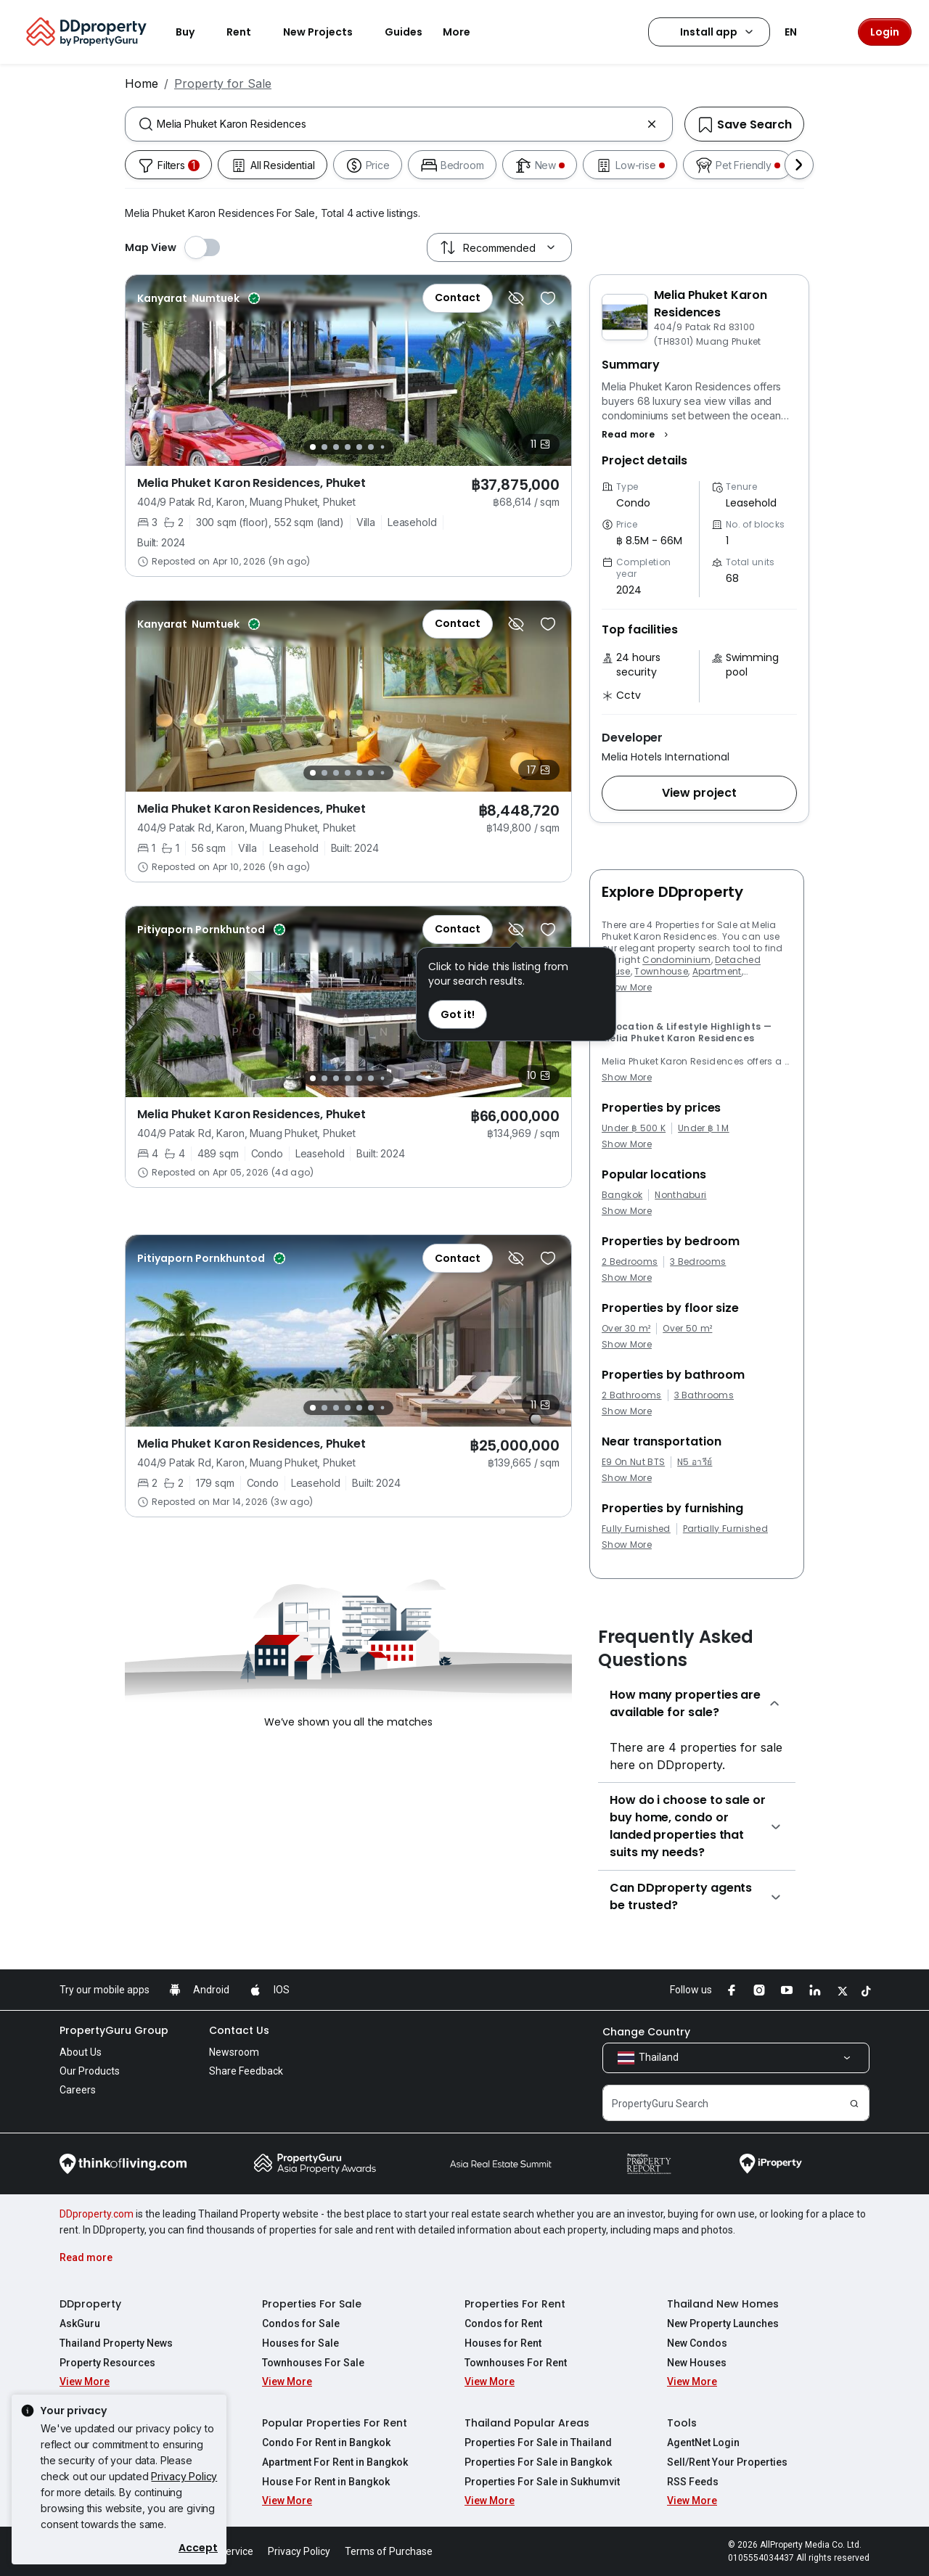 This screenshot has height=2576, width=929. What do you see at coordinates (399, 124) in the screenshot?
I see `[combobox]` at bounding box center [399, 124].